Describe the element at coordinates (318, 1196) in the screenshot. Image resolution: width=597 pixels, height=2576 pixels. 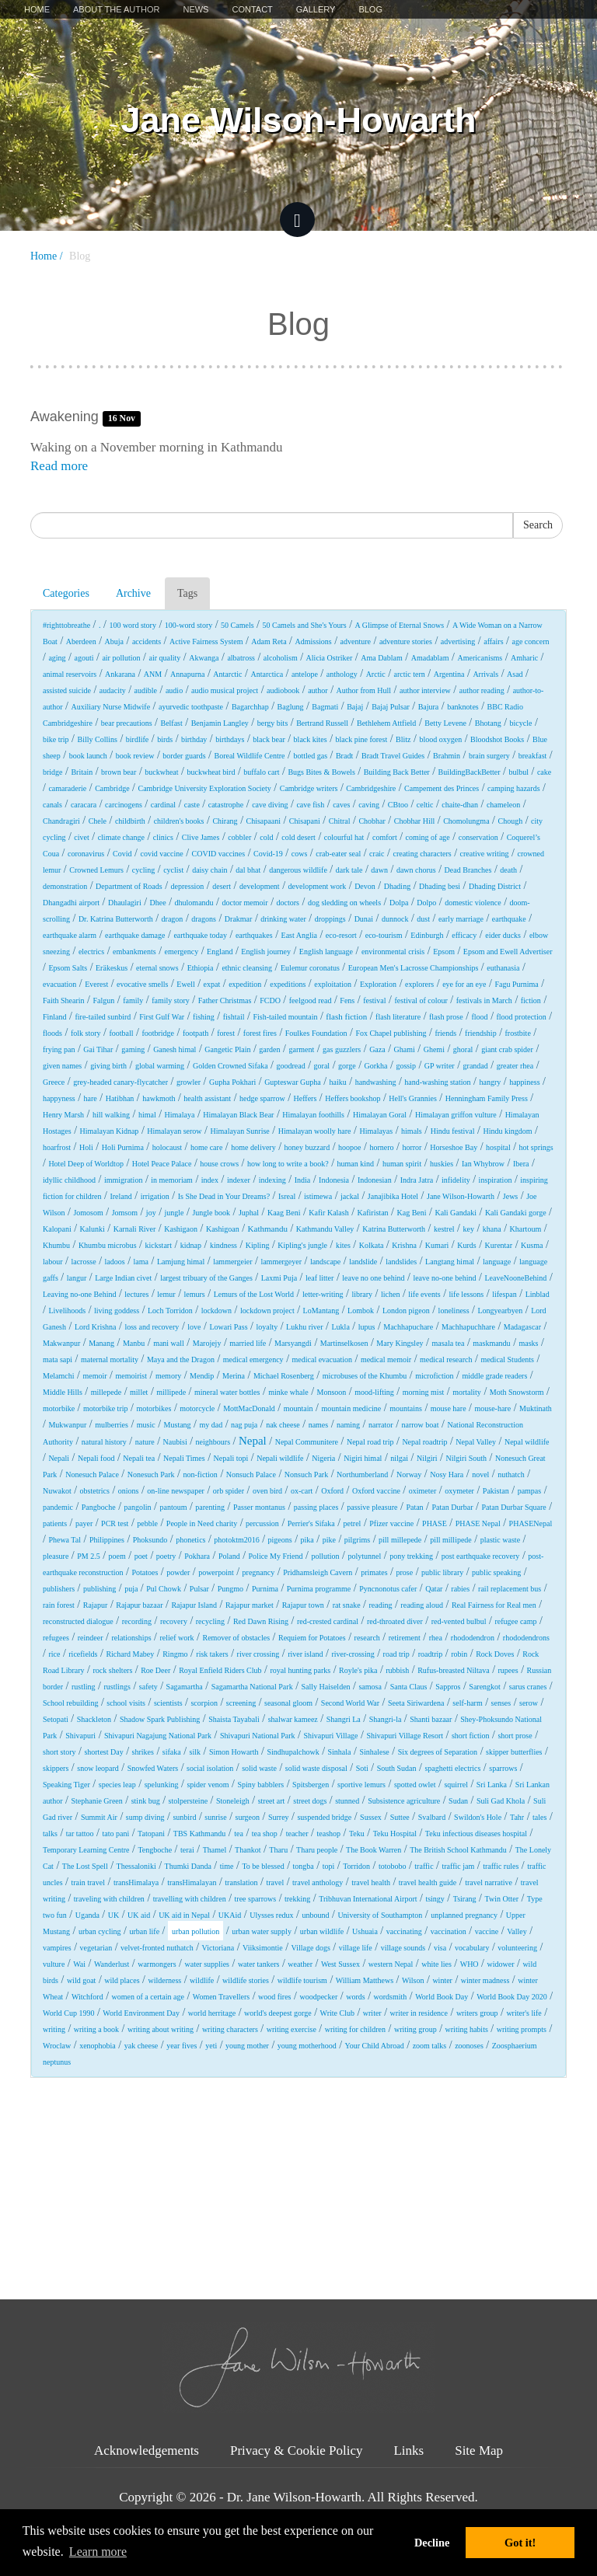
I see `istimewa` at that location.